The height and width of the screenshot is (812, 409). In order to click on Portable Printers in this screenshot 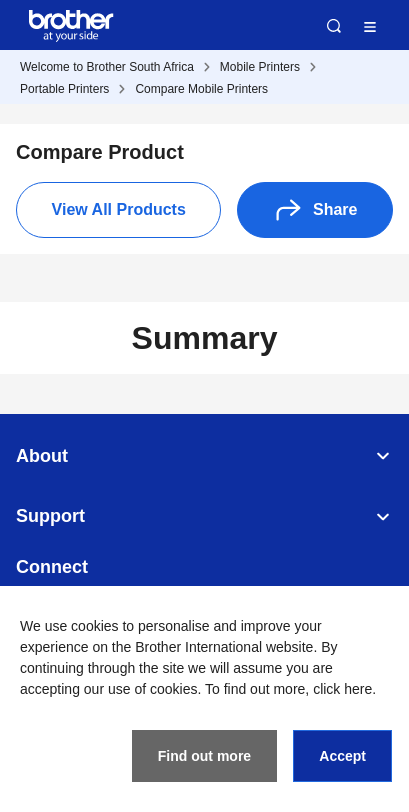, I will do `click(64, 89)`.